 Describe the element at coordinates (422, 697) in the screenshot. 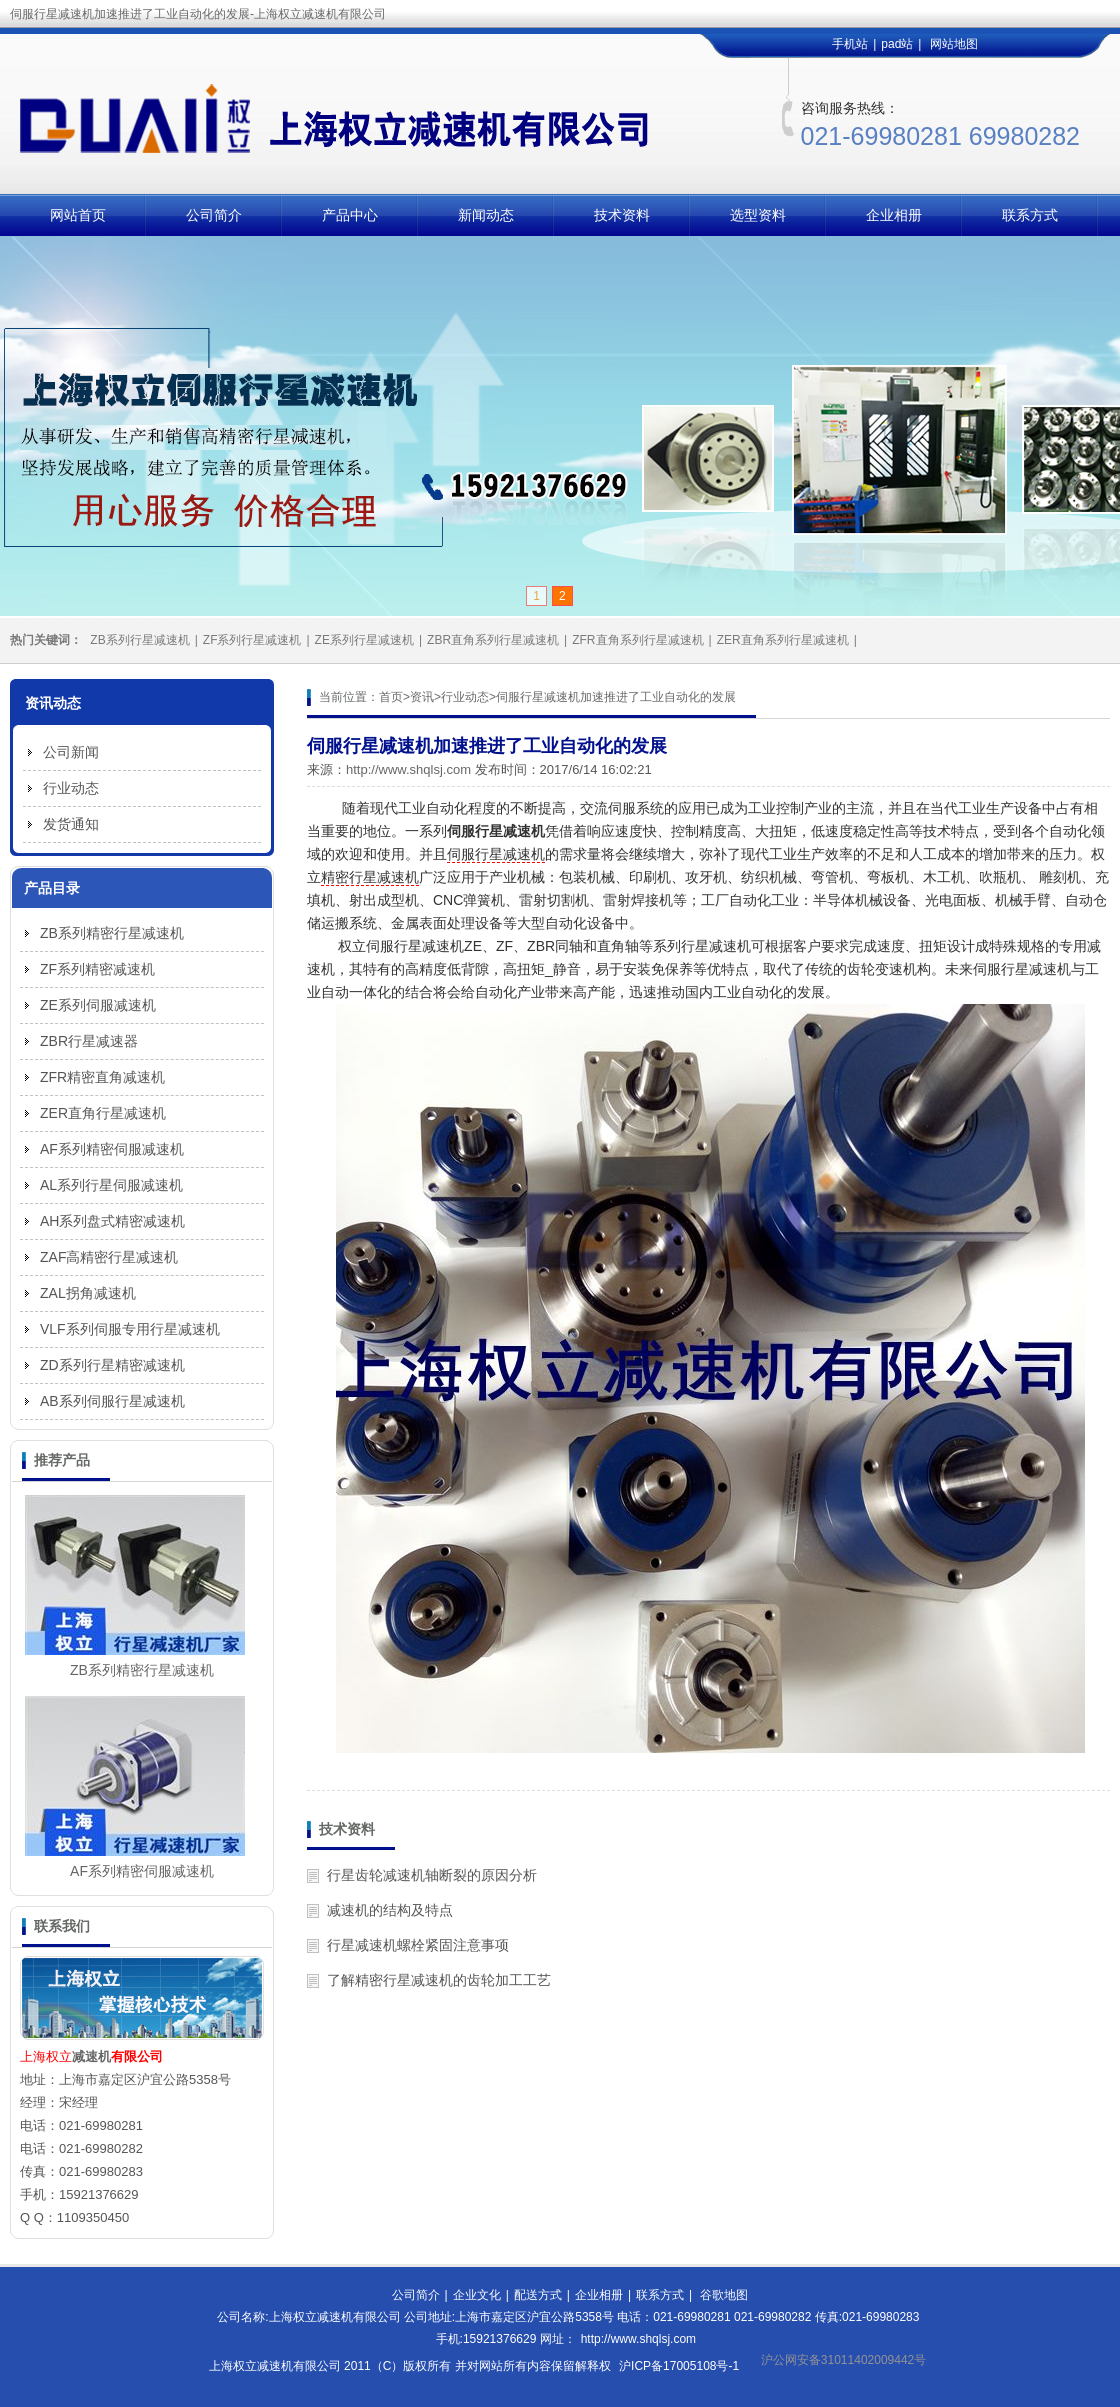

I see `资讯` at that location.